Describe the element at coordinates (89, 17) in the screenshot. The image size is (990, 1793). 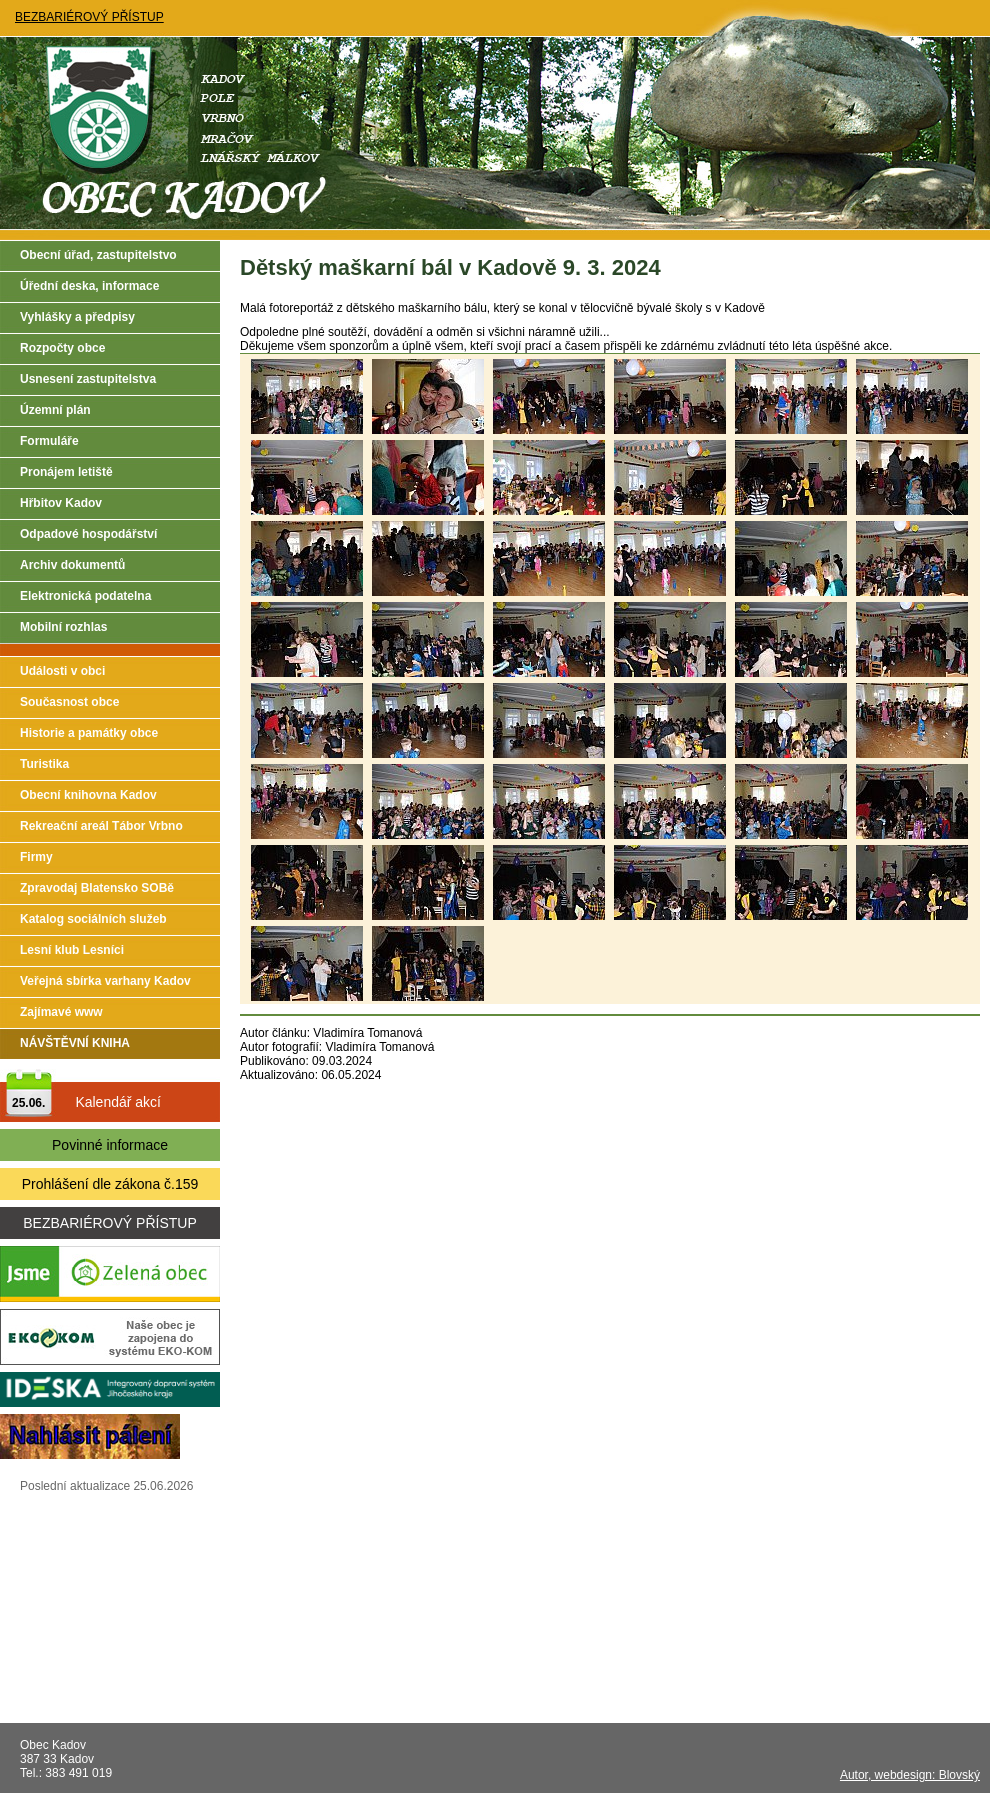
I see `BEZBARIÉROVÝ PŘÍSTUP` at that location.